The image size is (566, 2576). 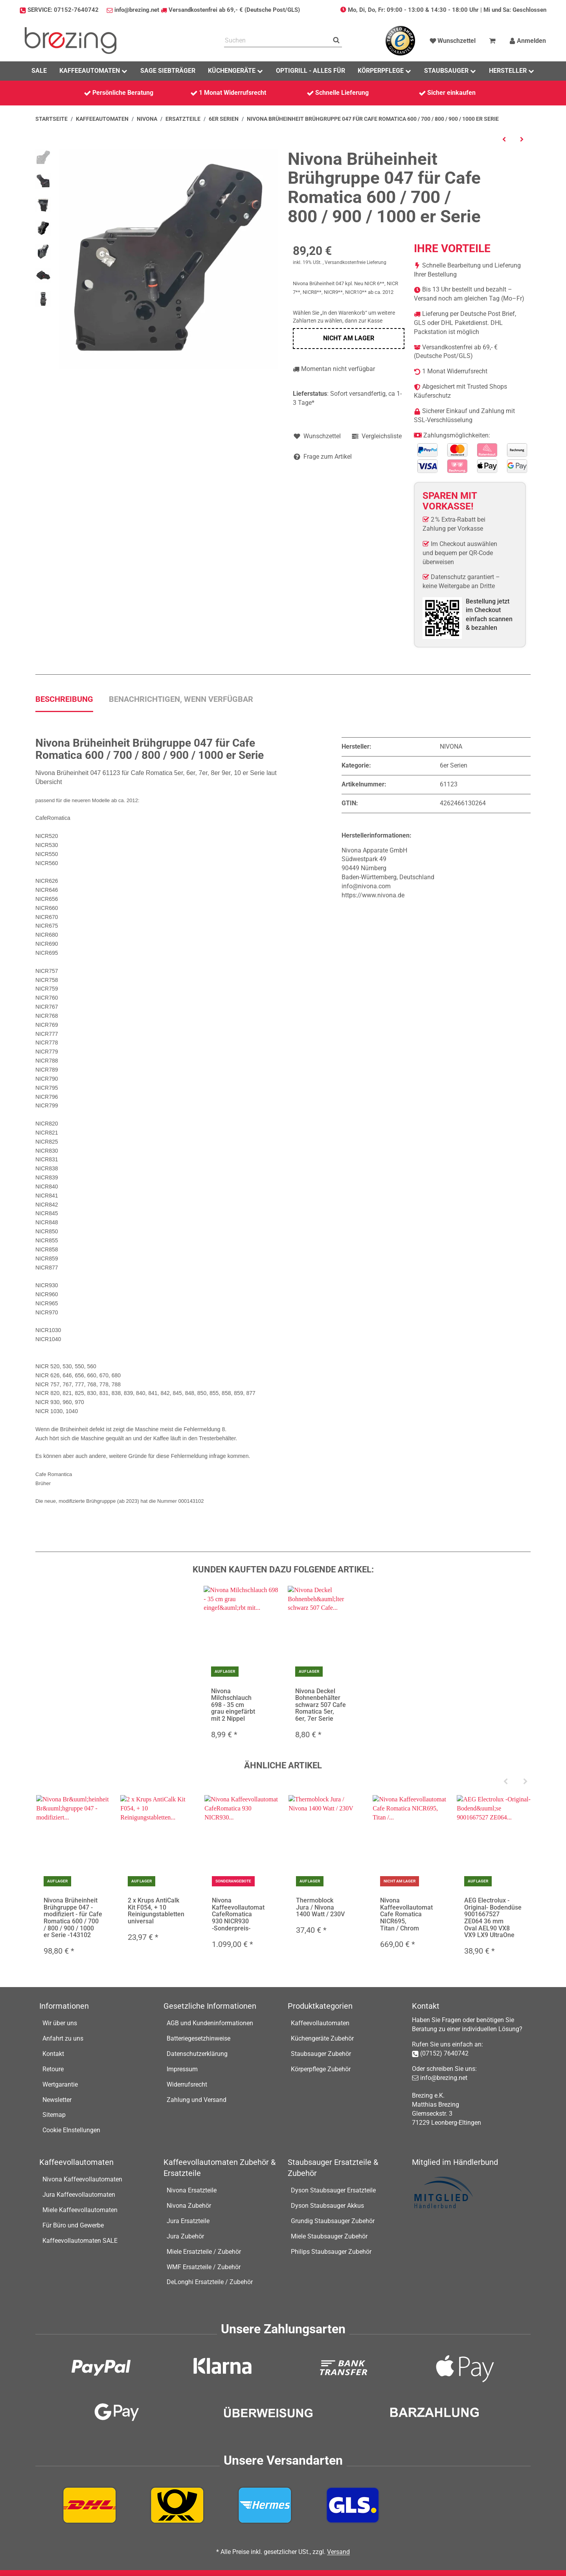 What do you see at coordinates (62, 2038) in the screenshot?
I see `Anfahrt zu uns` at bounding box center [62, 2038].